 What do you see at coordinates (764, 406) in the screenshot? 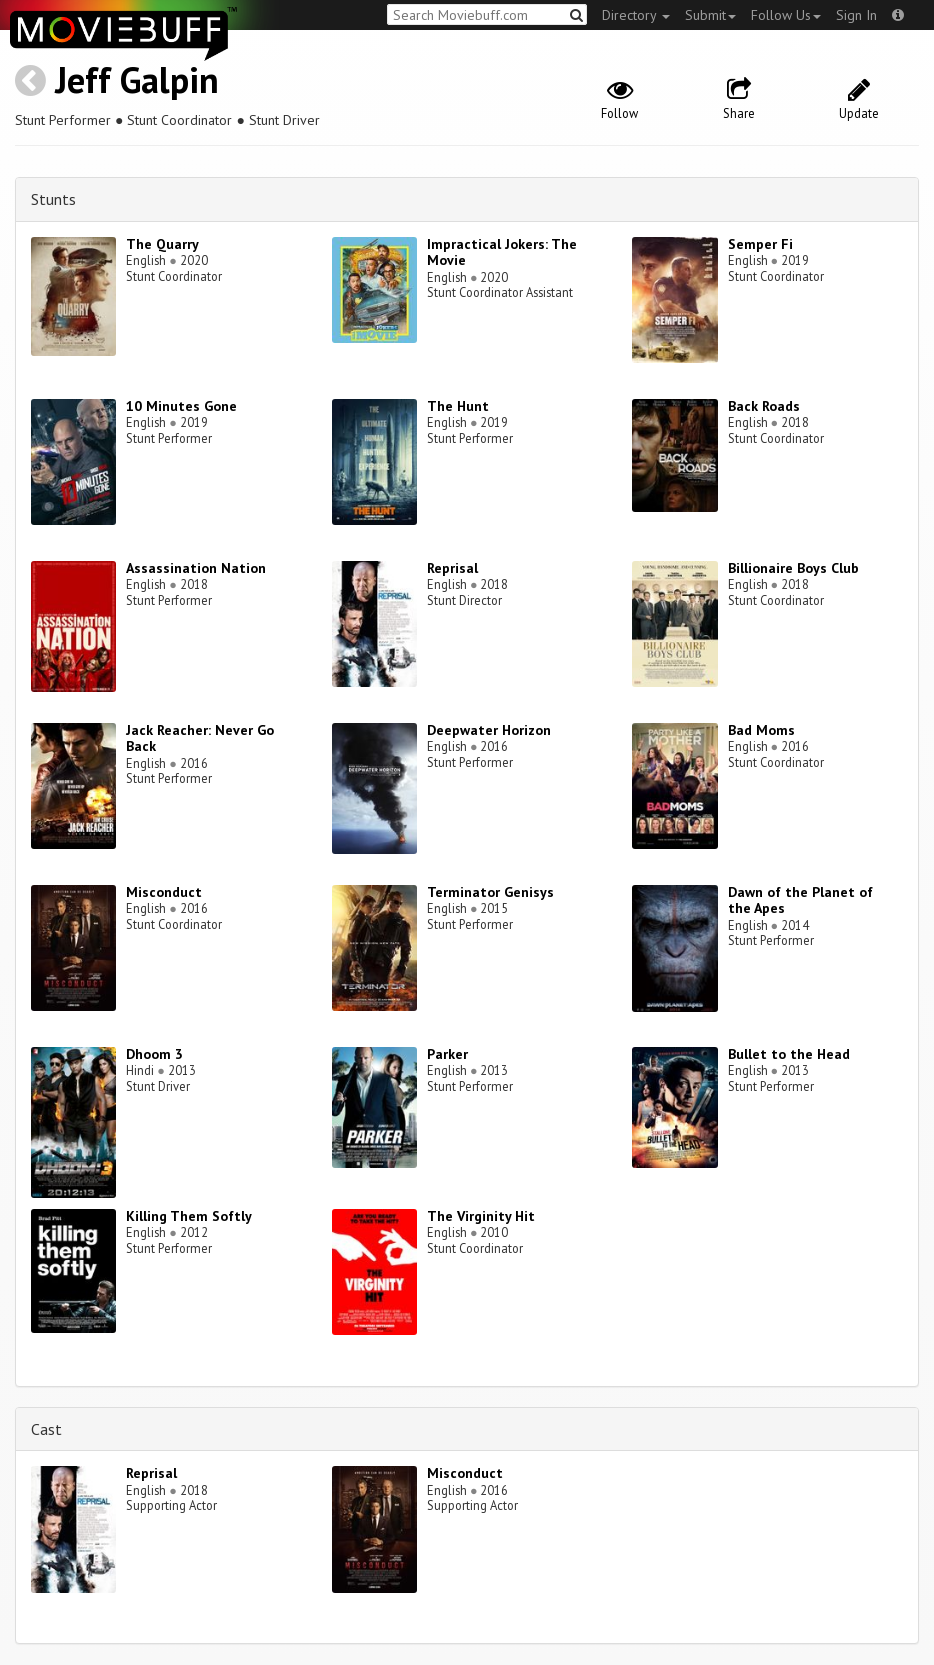
I see `Back Roads` at bounding box center [764, 406].